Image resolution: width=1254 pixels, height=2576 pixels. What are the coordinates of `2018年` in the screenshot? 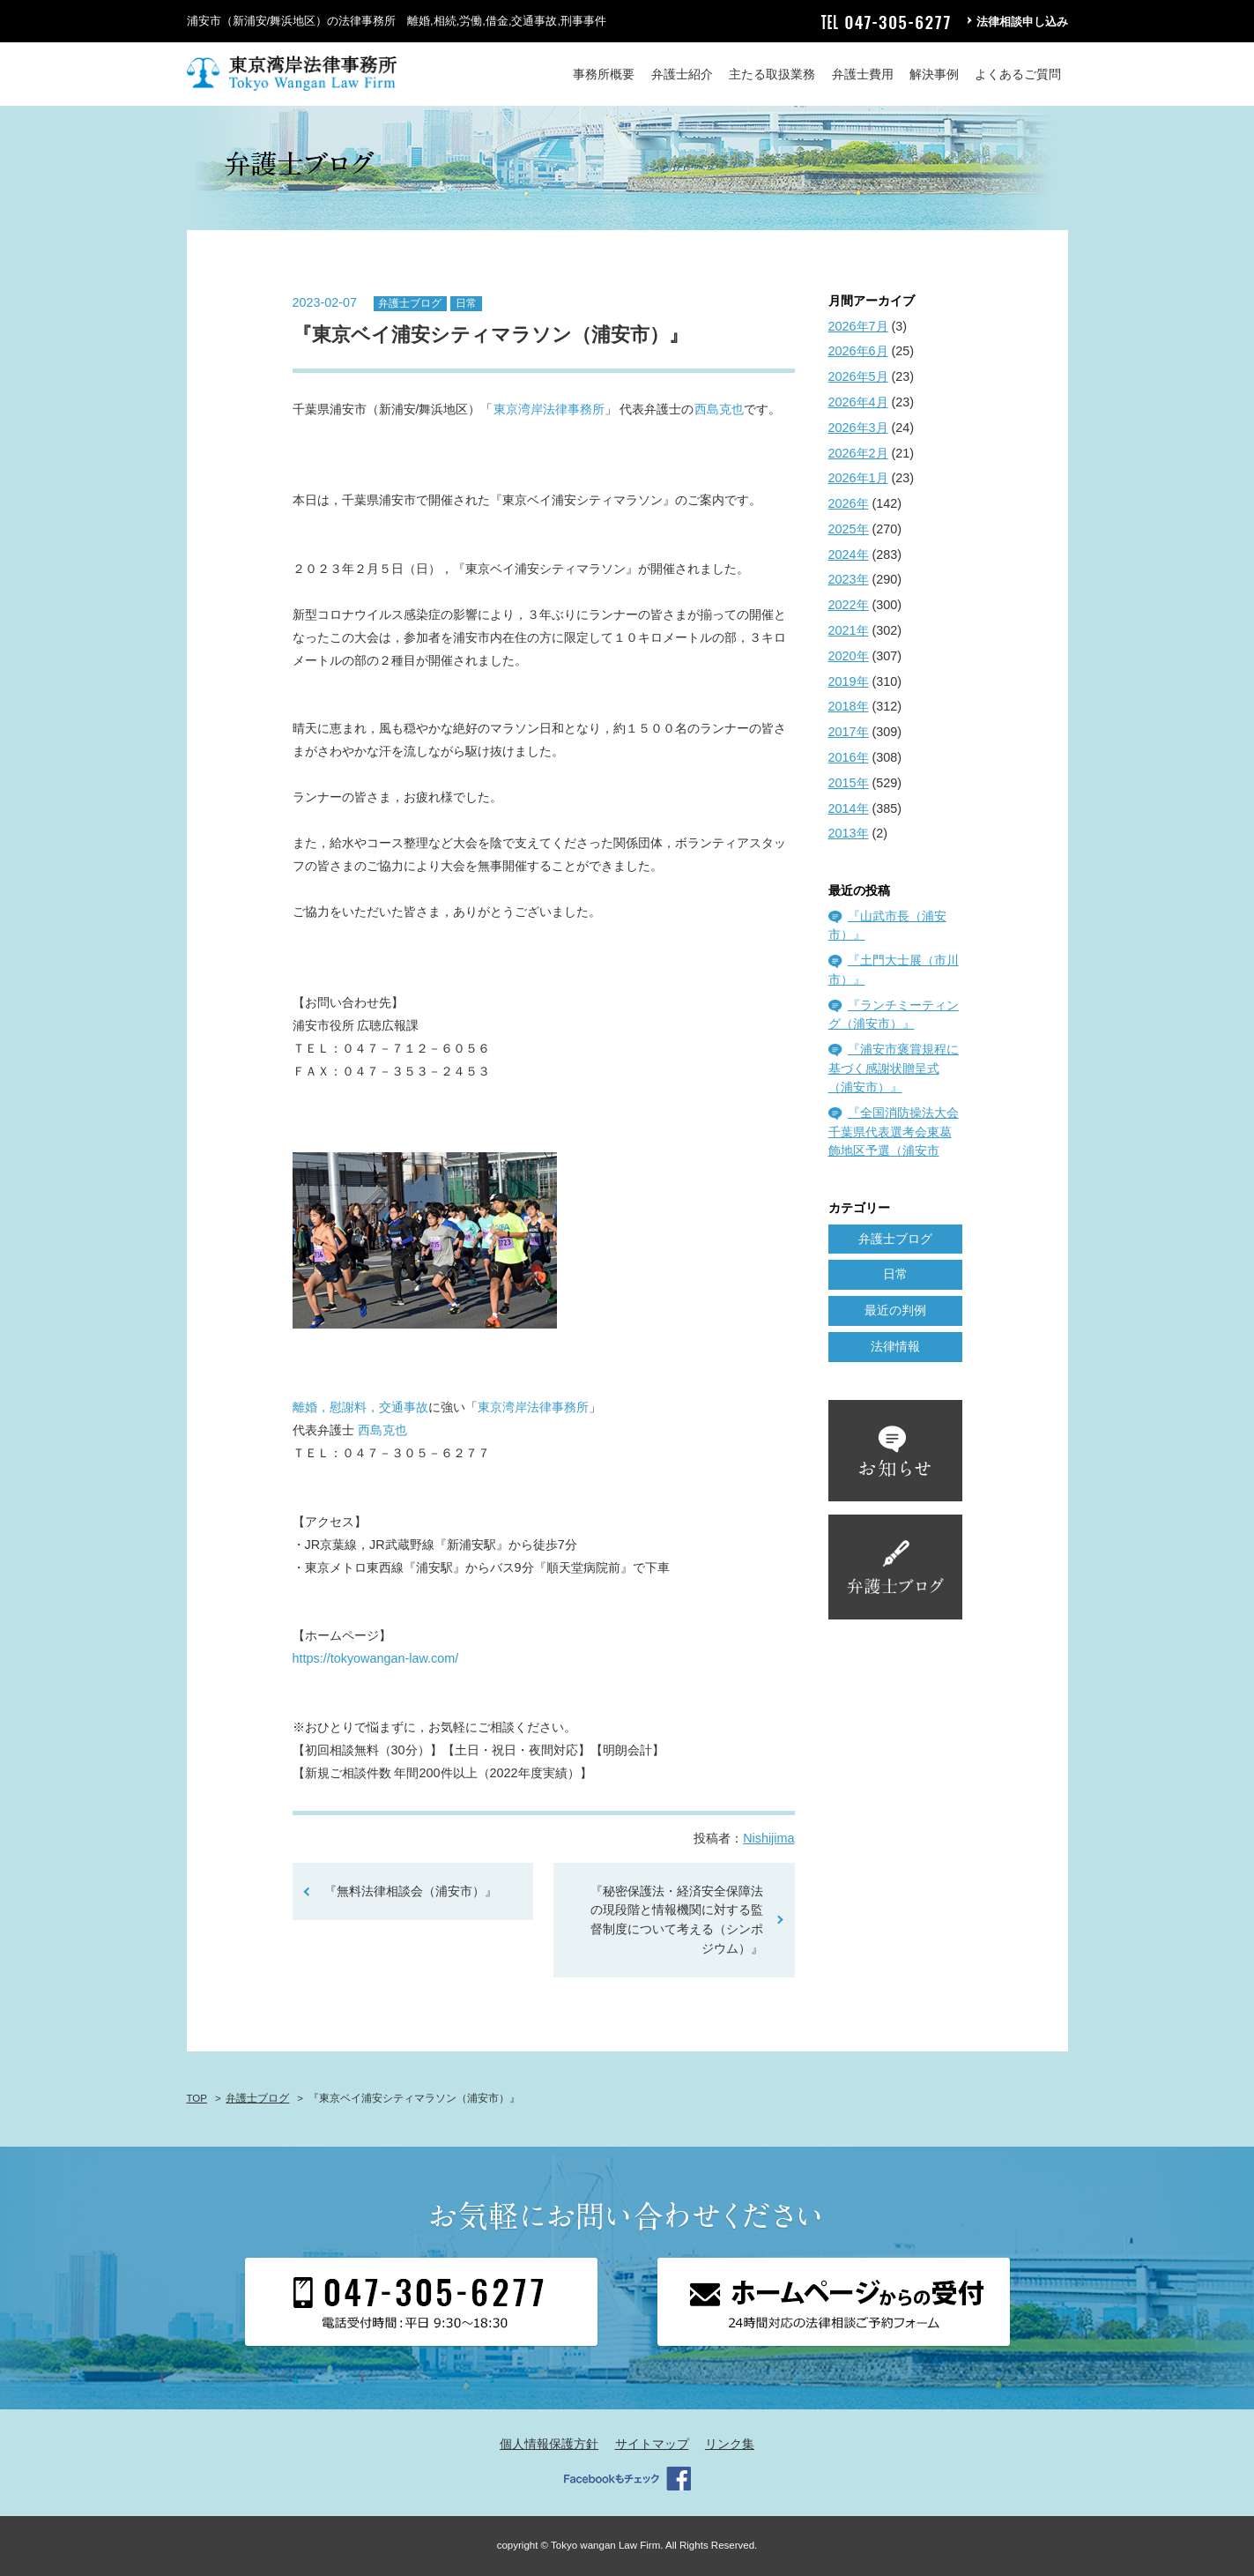 It's located at (848, 706).